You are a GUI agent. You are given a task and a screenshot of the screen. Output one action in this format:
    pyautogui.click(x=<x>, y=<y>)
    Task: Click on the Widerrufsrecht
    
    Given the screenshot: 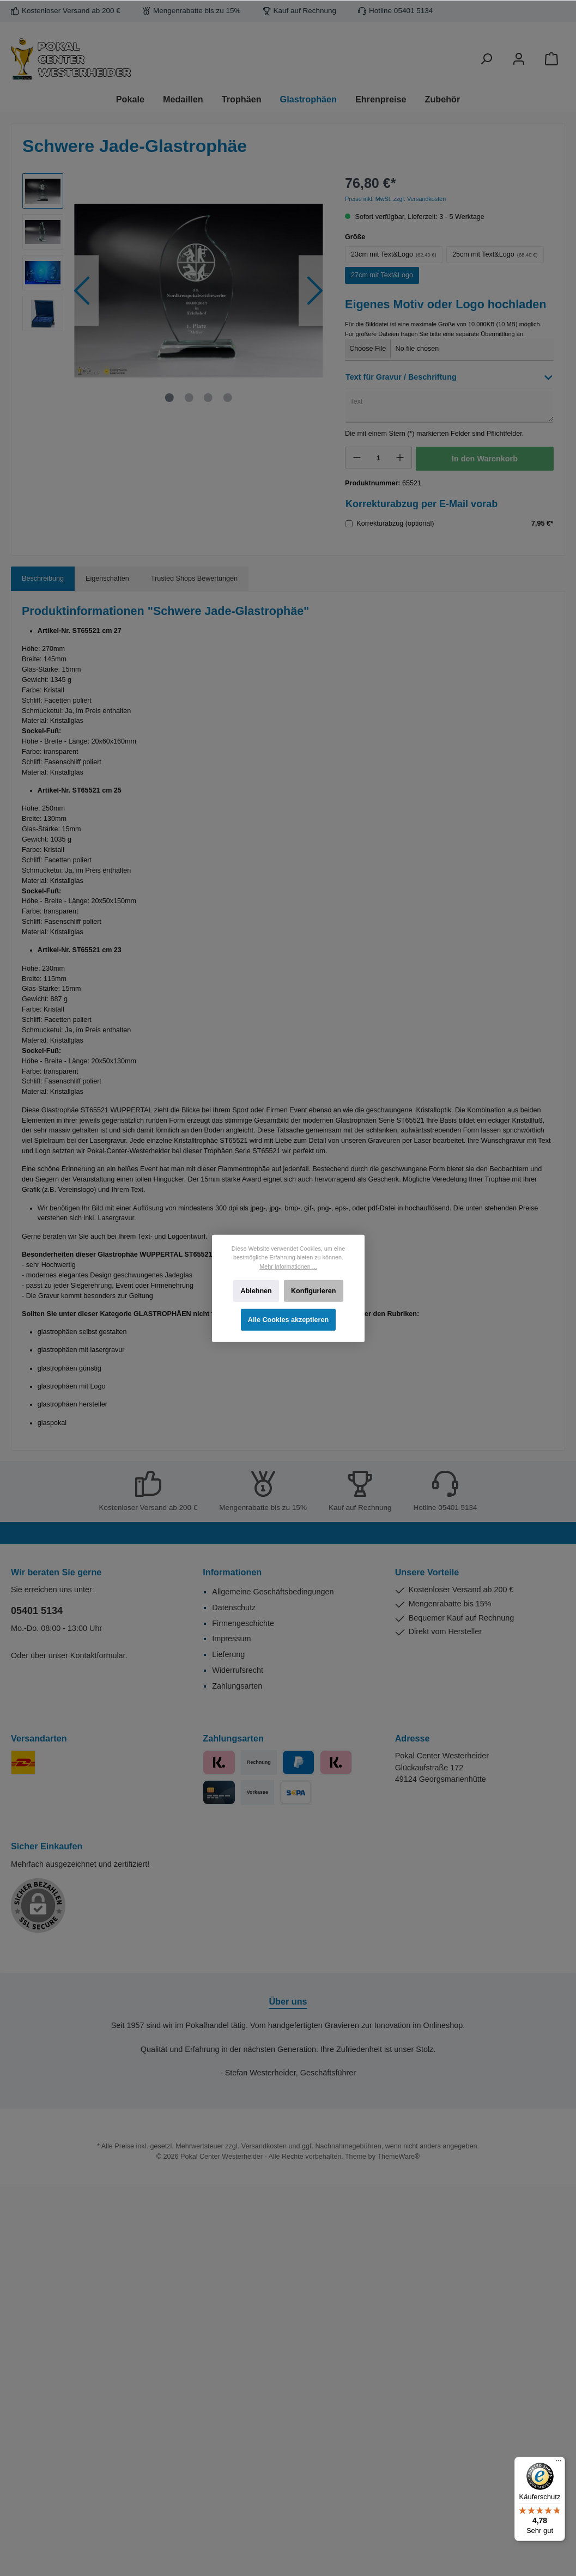 What is the action you would take?
    pyautogui.click(x=237, y=1670)
    